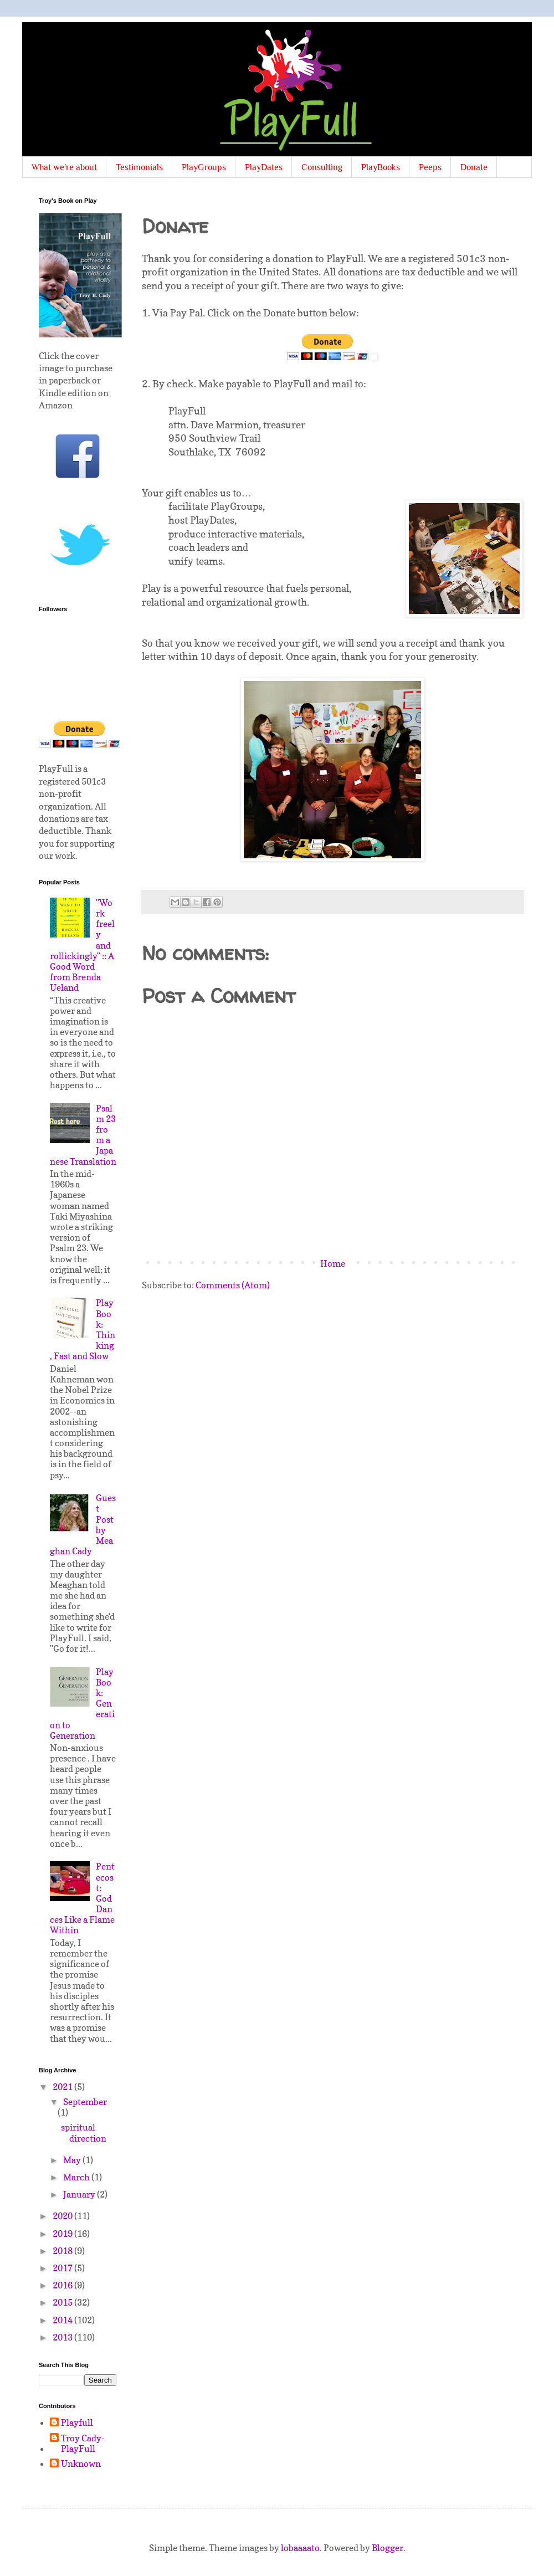  What do you see at coordinates (321, 167) in the screenshot?
I see `Consulting` at bounding box center [321, 167].